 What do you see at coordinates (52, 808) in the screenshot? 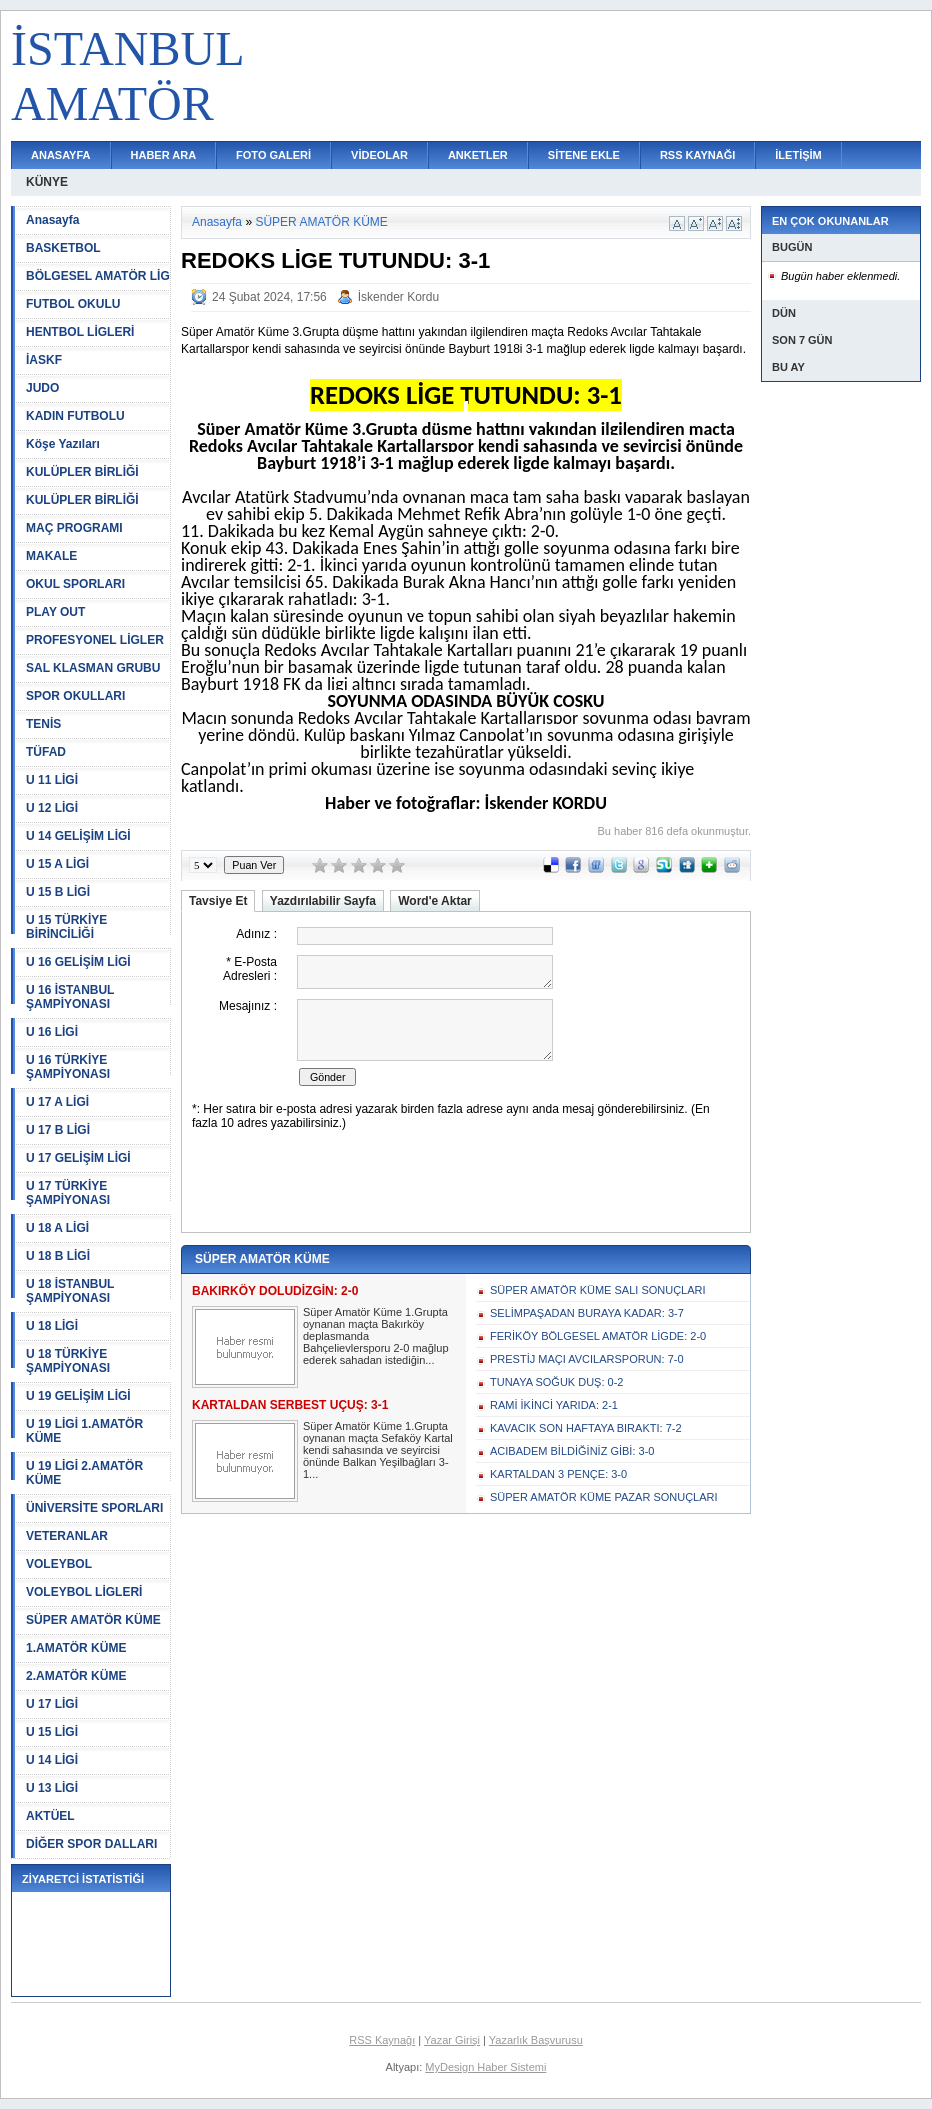
I see `U 12 LİGİ` at bounding box center [52, 808].